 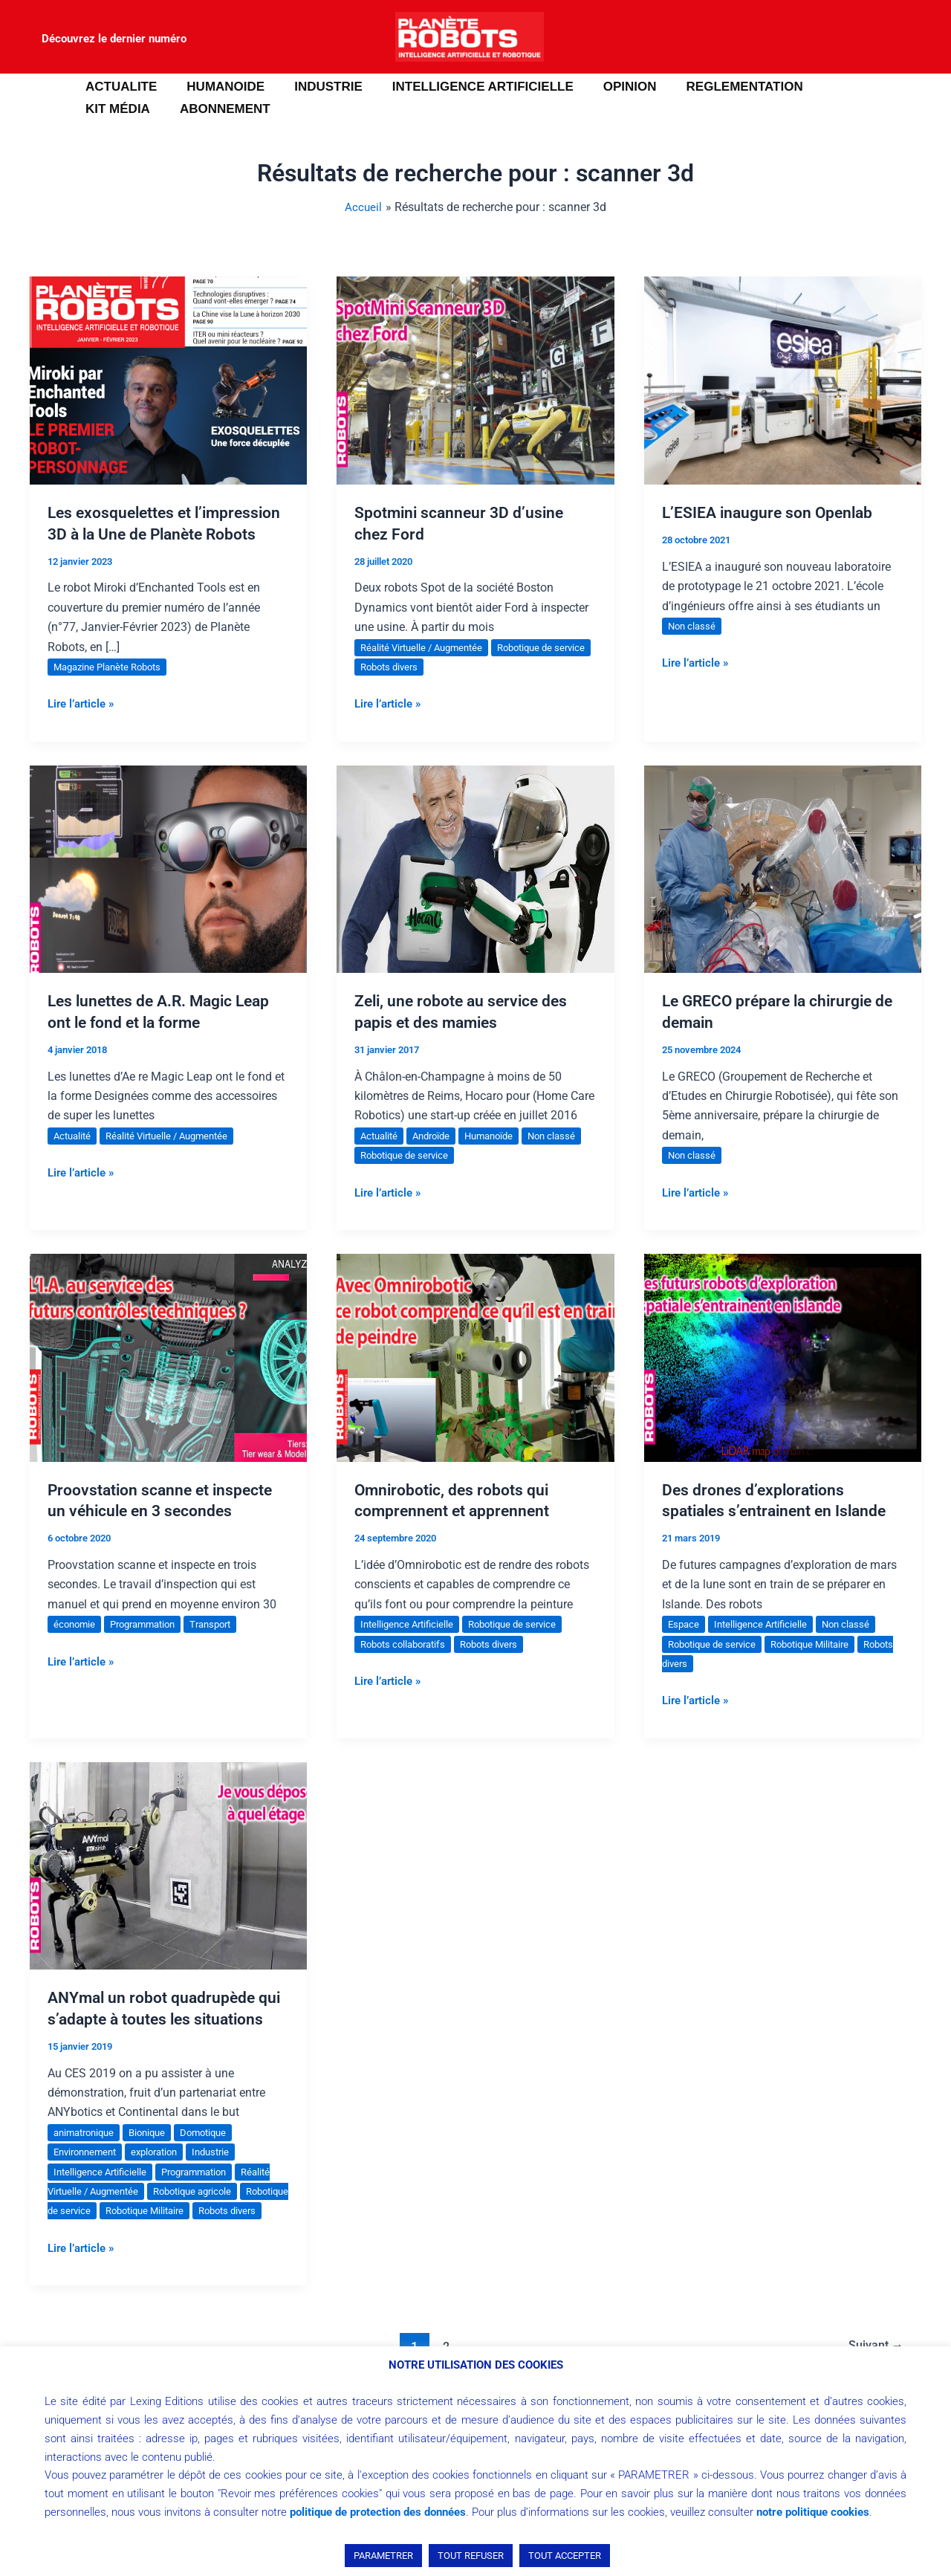 What do you see at coordinates (467, 87) in the screenshot?
I see `INTELLIGENCE ARTIFICIELLE` at bounding box center [467, 87].